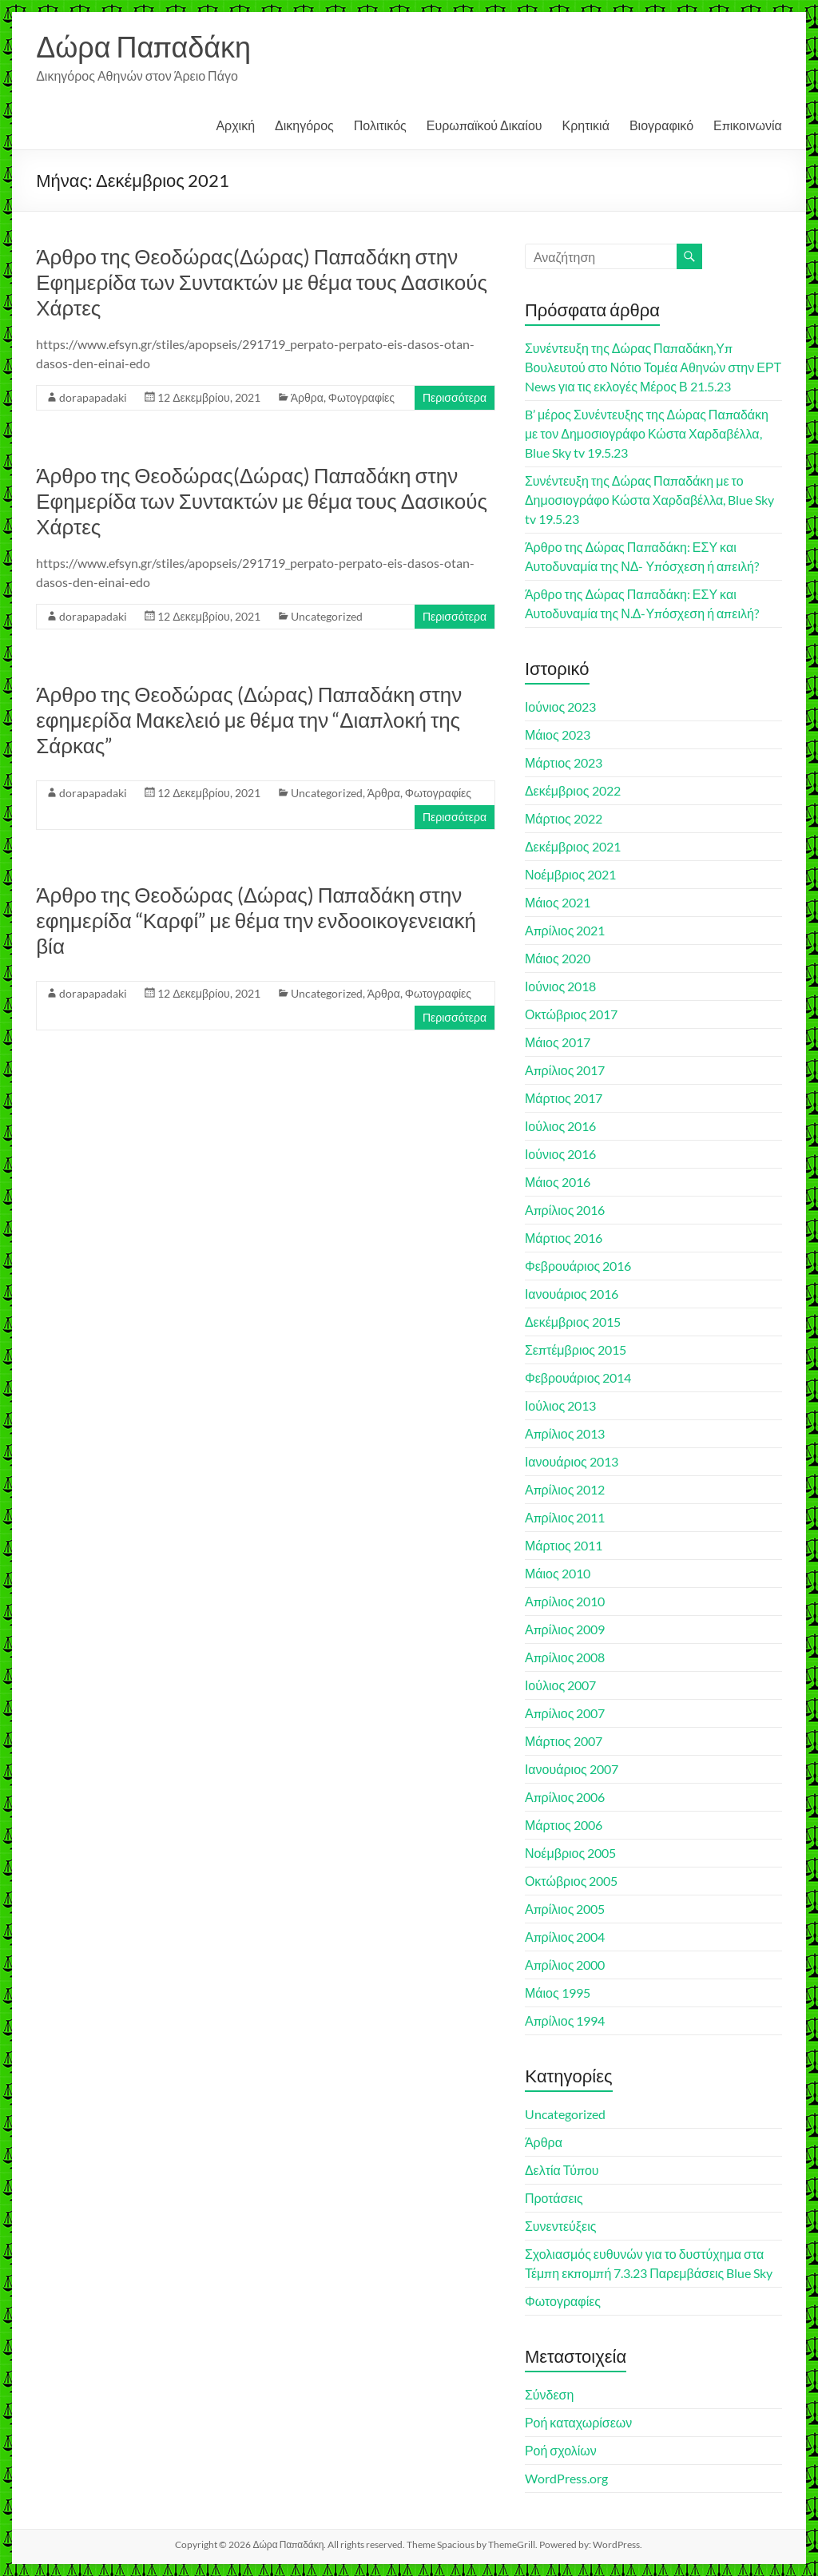 This screenshot has height=2576, width=818. What do you see at coordinates (565, 930) in the screenshot?
I see `Απρίλιος 2021` at bounding box center [565, 930].